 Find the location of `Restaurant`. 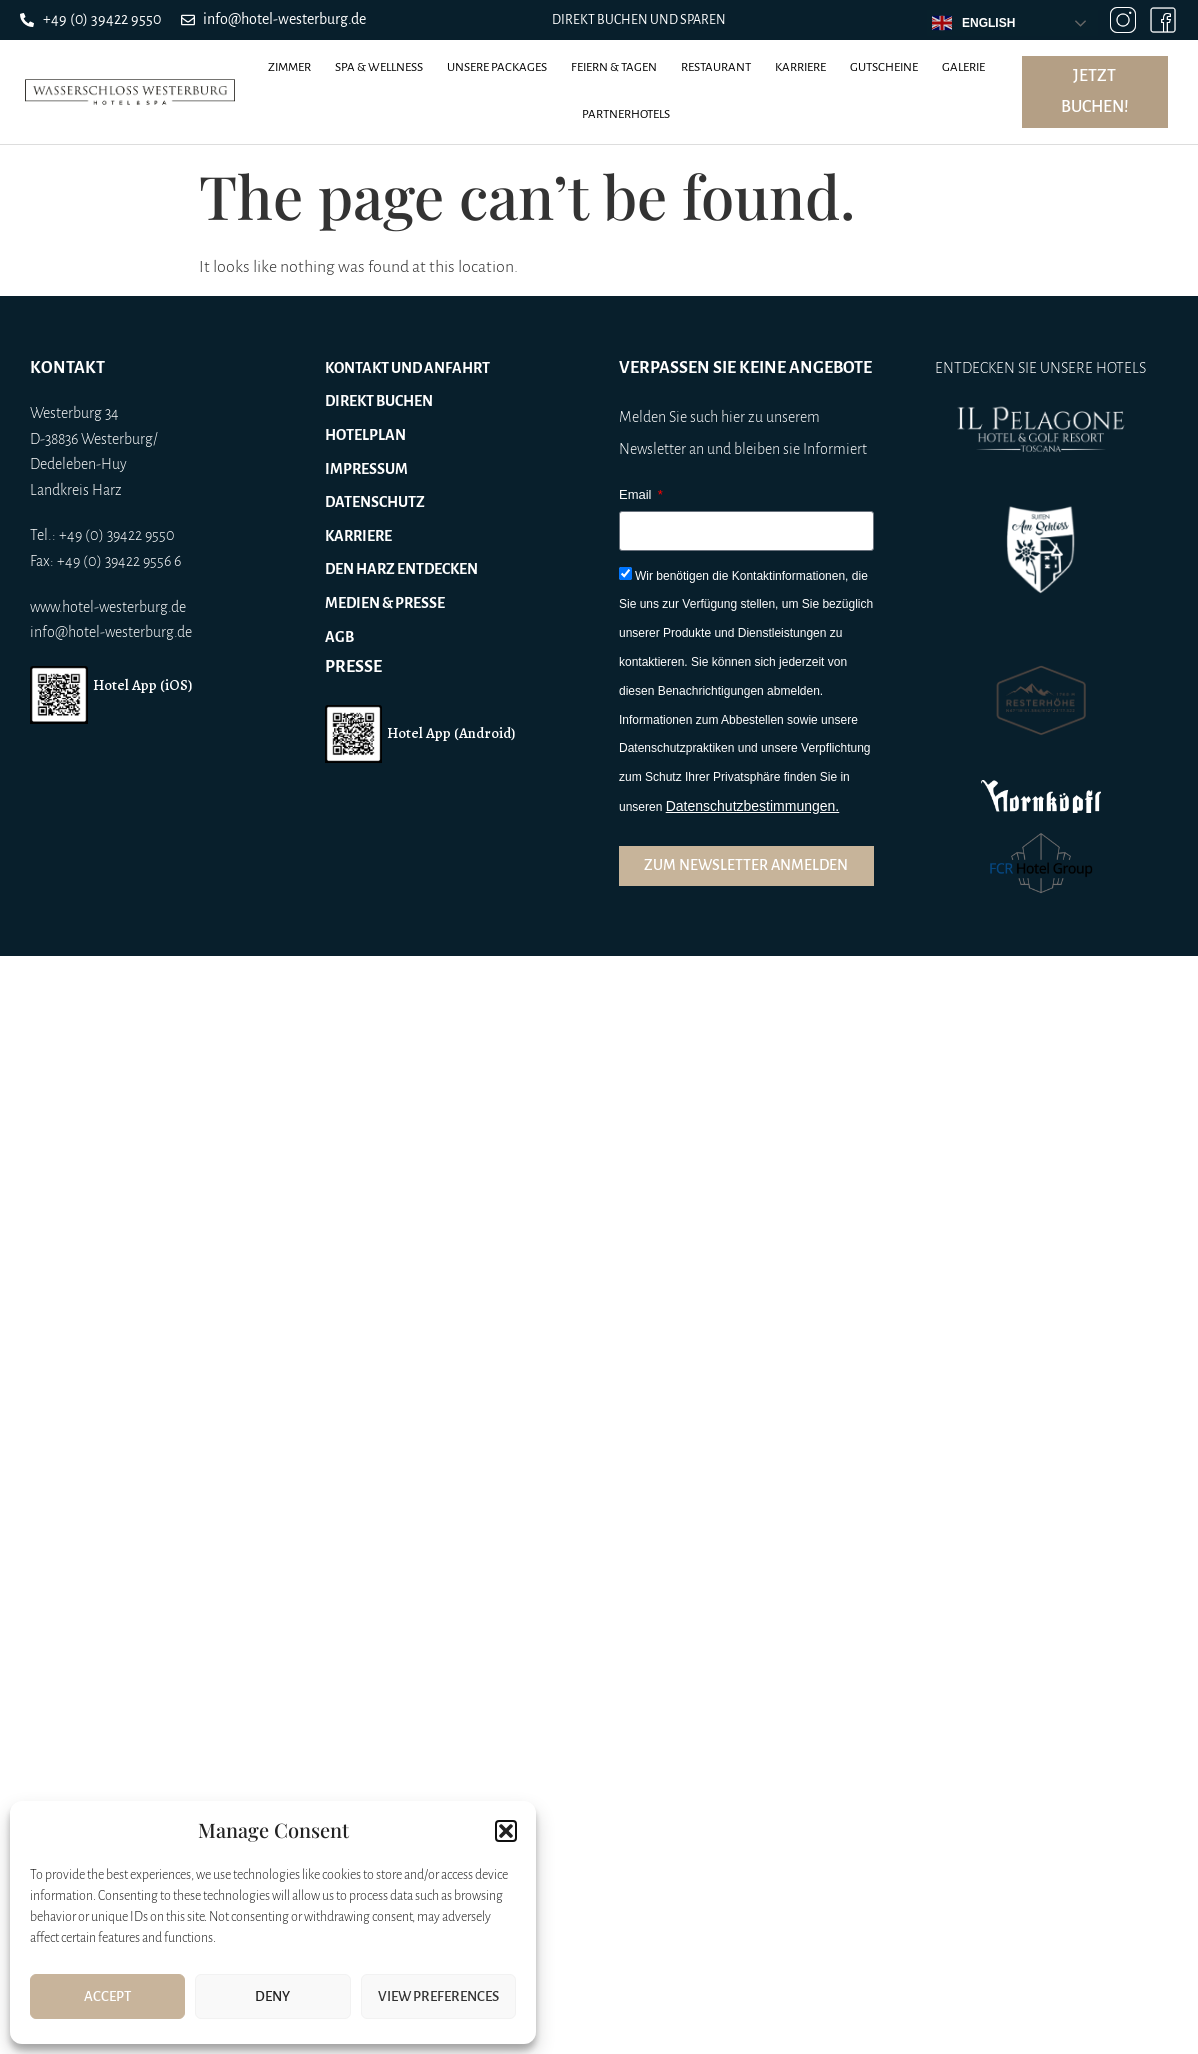

Restaurant is located at coordinates (716, 67).